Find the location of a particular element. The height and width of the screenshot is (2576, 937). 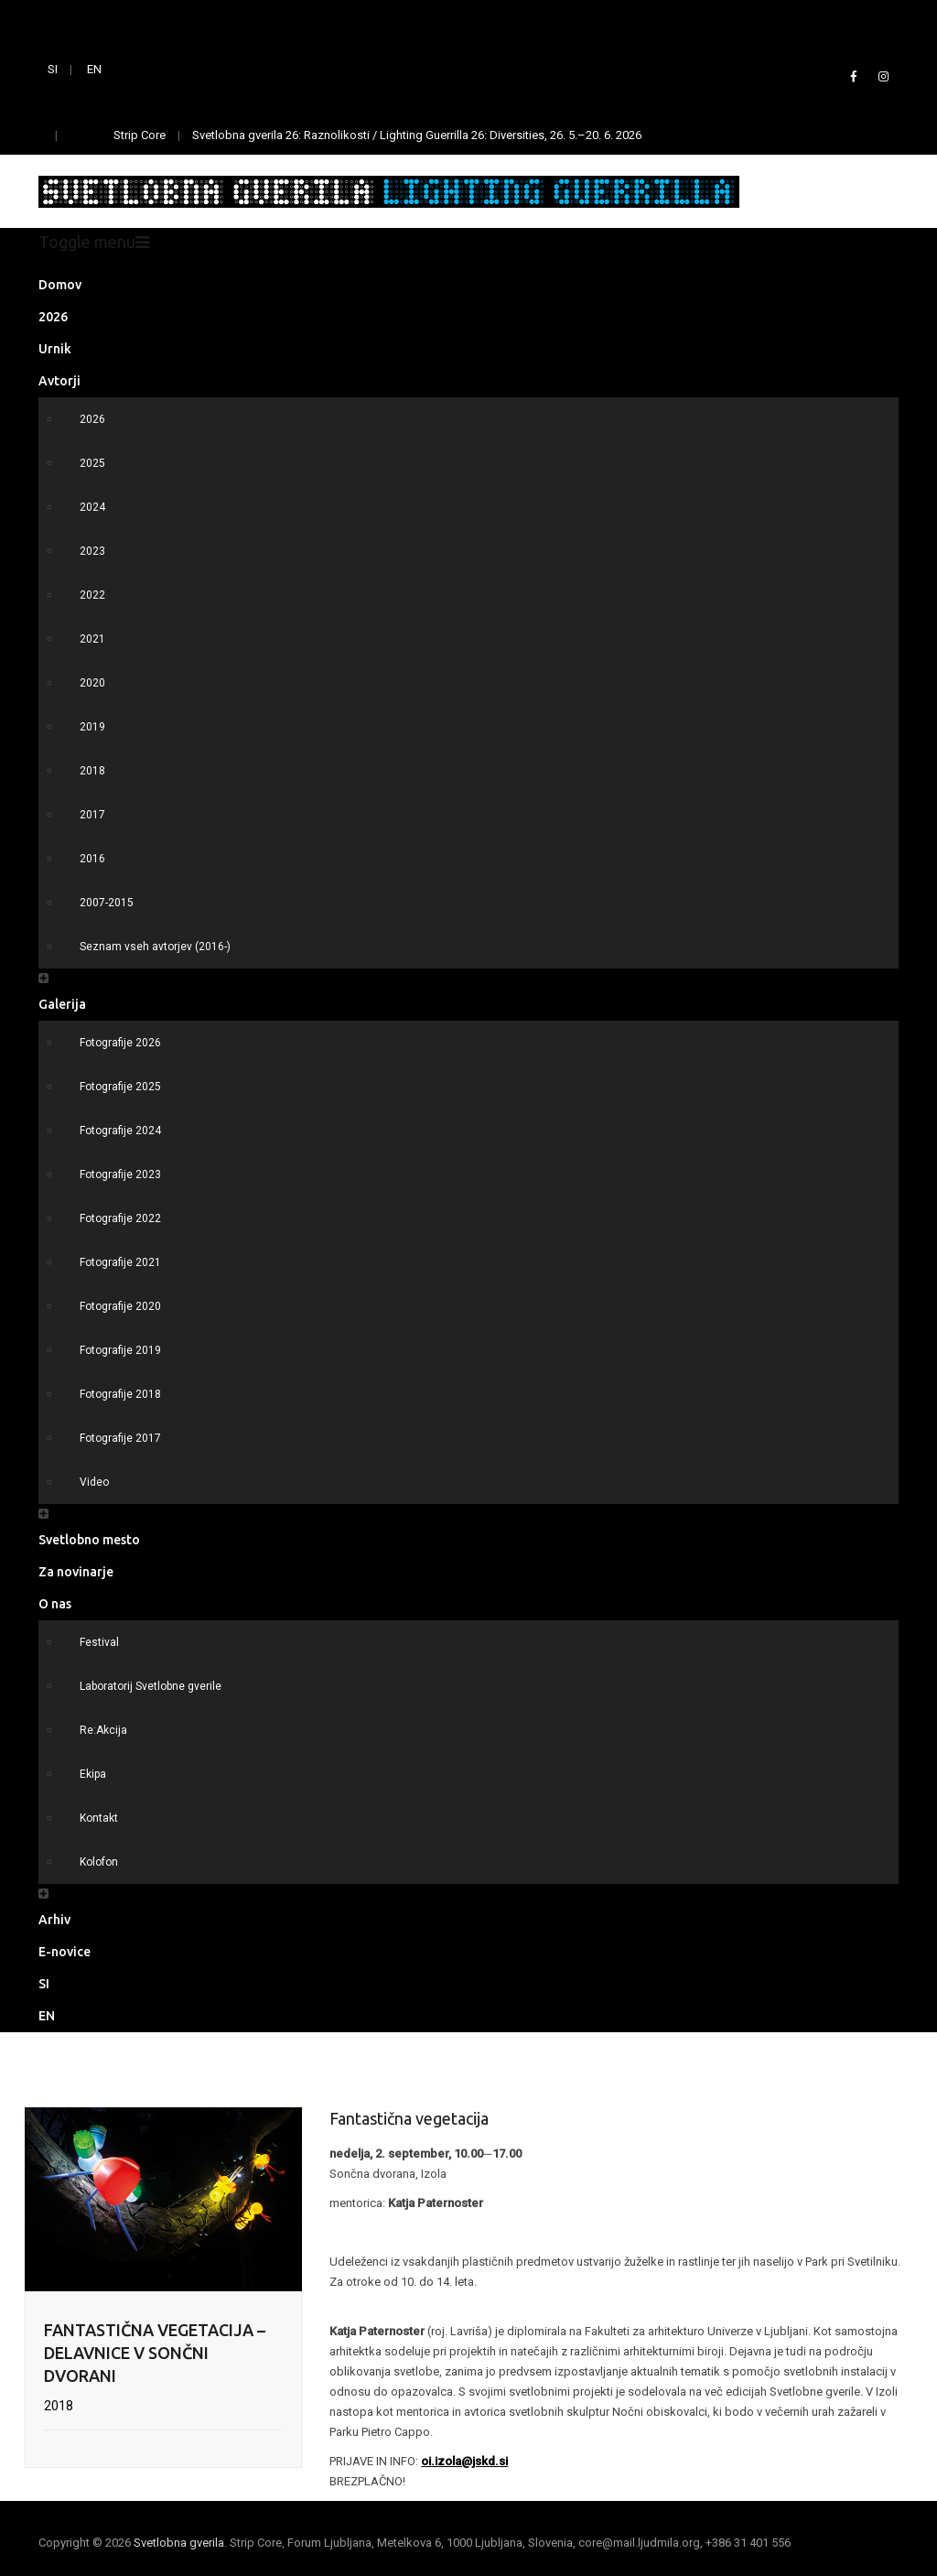

Kolofon is located at coordinates (99, 1862).